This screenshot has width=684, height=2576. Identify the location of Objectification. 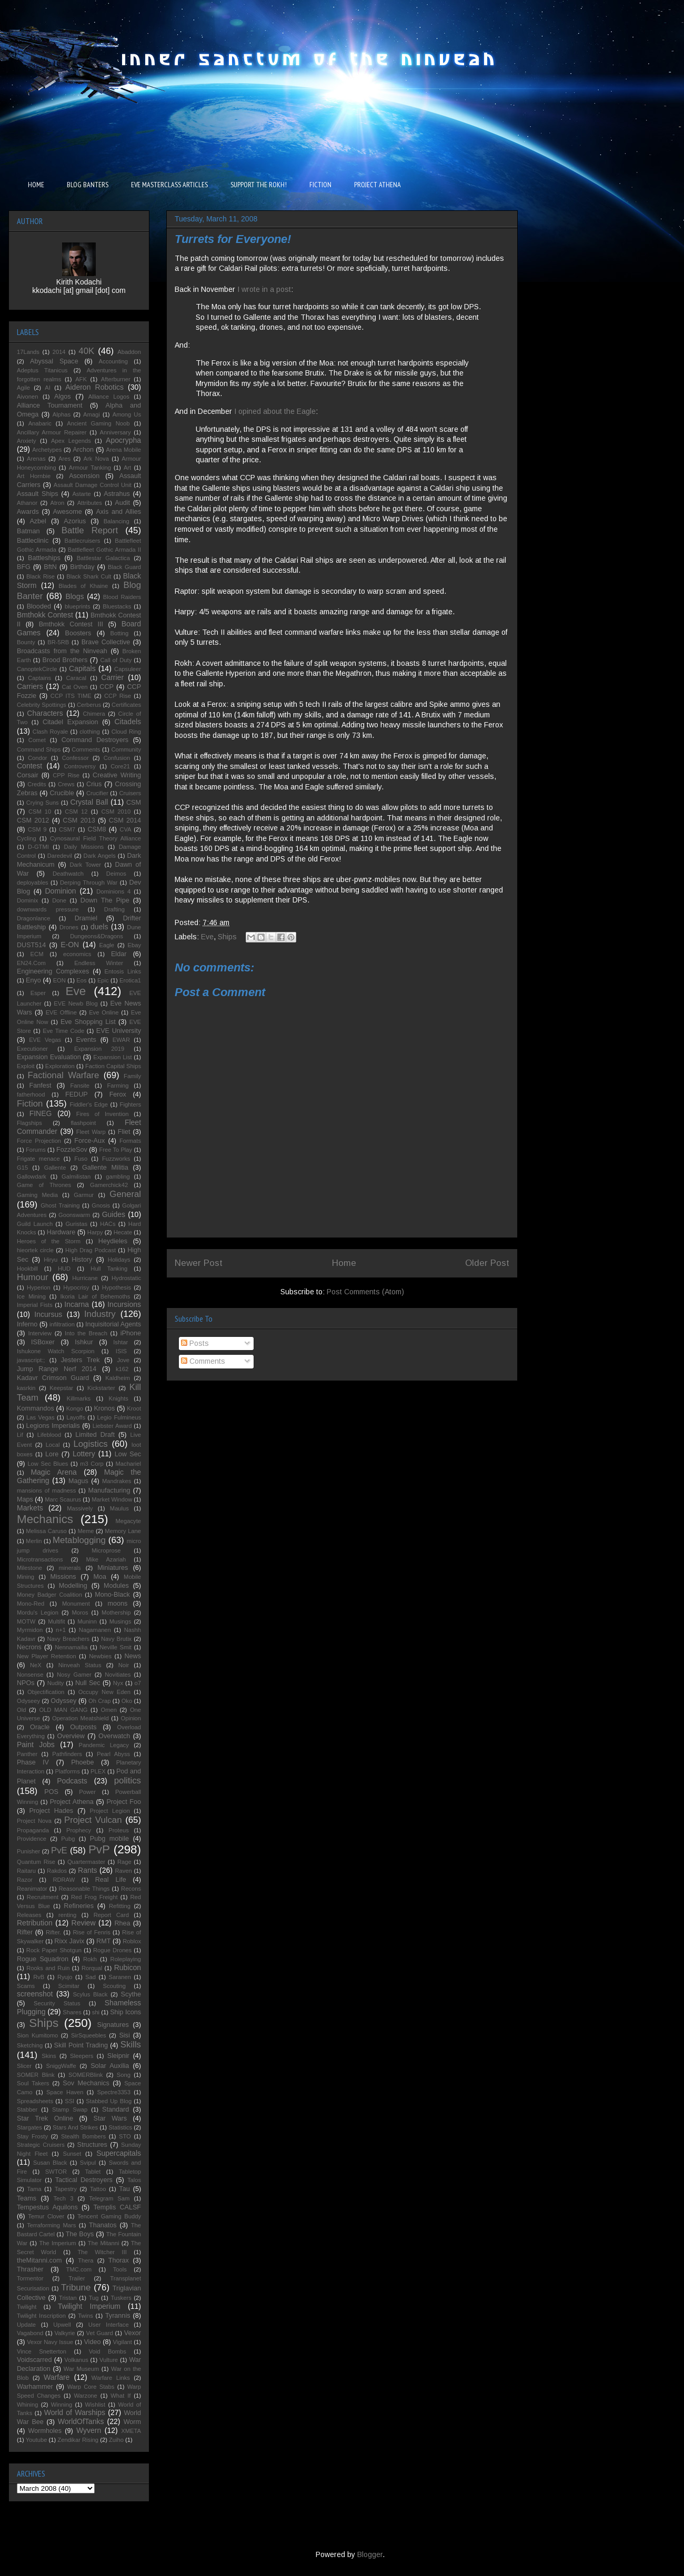
(45, 1692).